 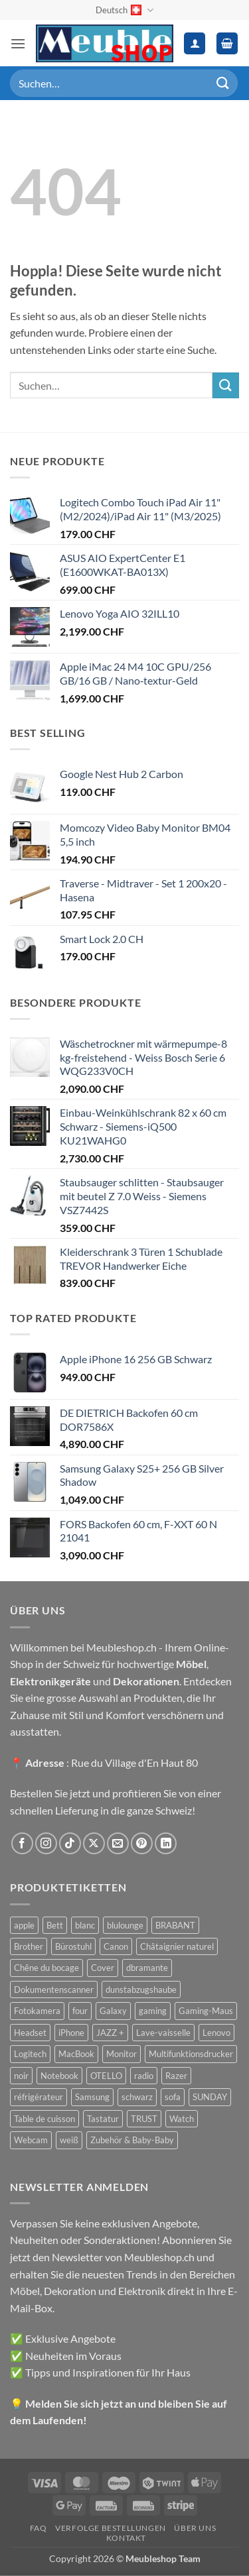 I want to click on Châtaignier naturel [Châtaignier naturel (41 Produkte)], so click(x=177, y=1946).